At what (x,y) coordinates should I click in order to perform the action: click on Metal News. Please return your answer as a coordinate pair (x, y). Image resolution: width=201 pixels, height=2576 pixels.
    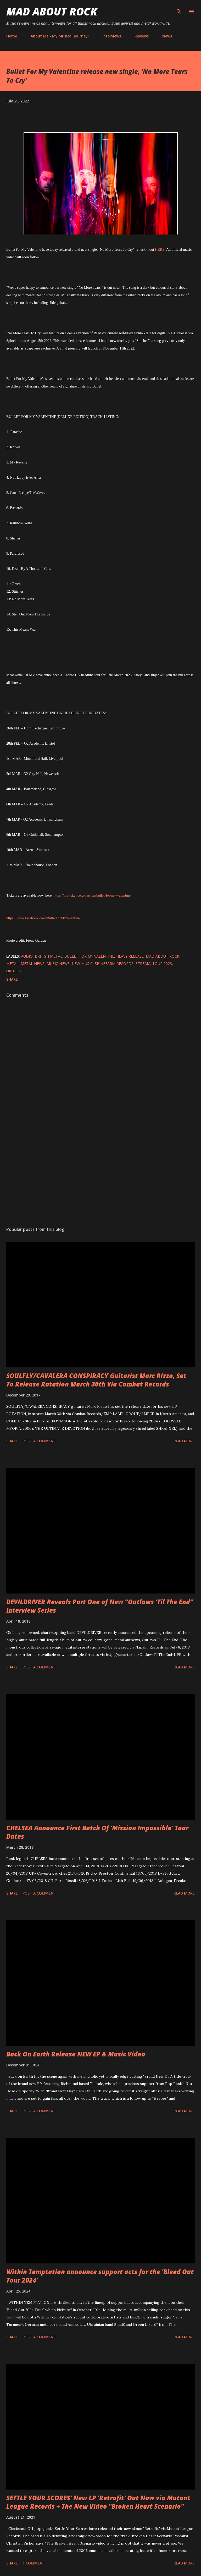
    Looking at the image, I should click on (32, 963).